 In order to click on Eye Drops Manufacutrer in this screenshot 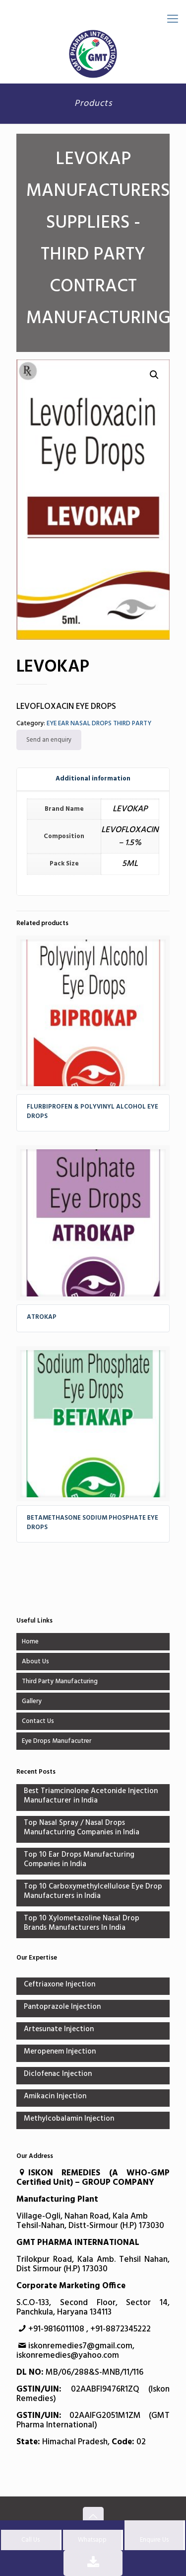, I will do `click(56, 1741)`.